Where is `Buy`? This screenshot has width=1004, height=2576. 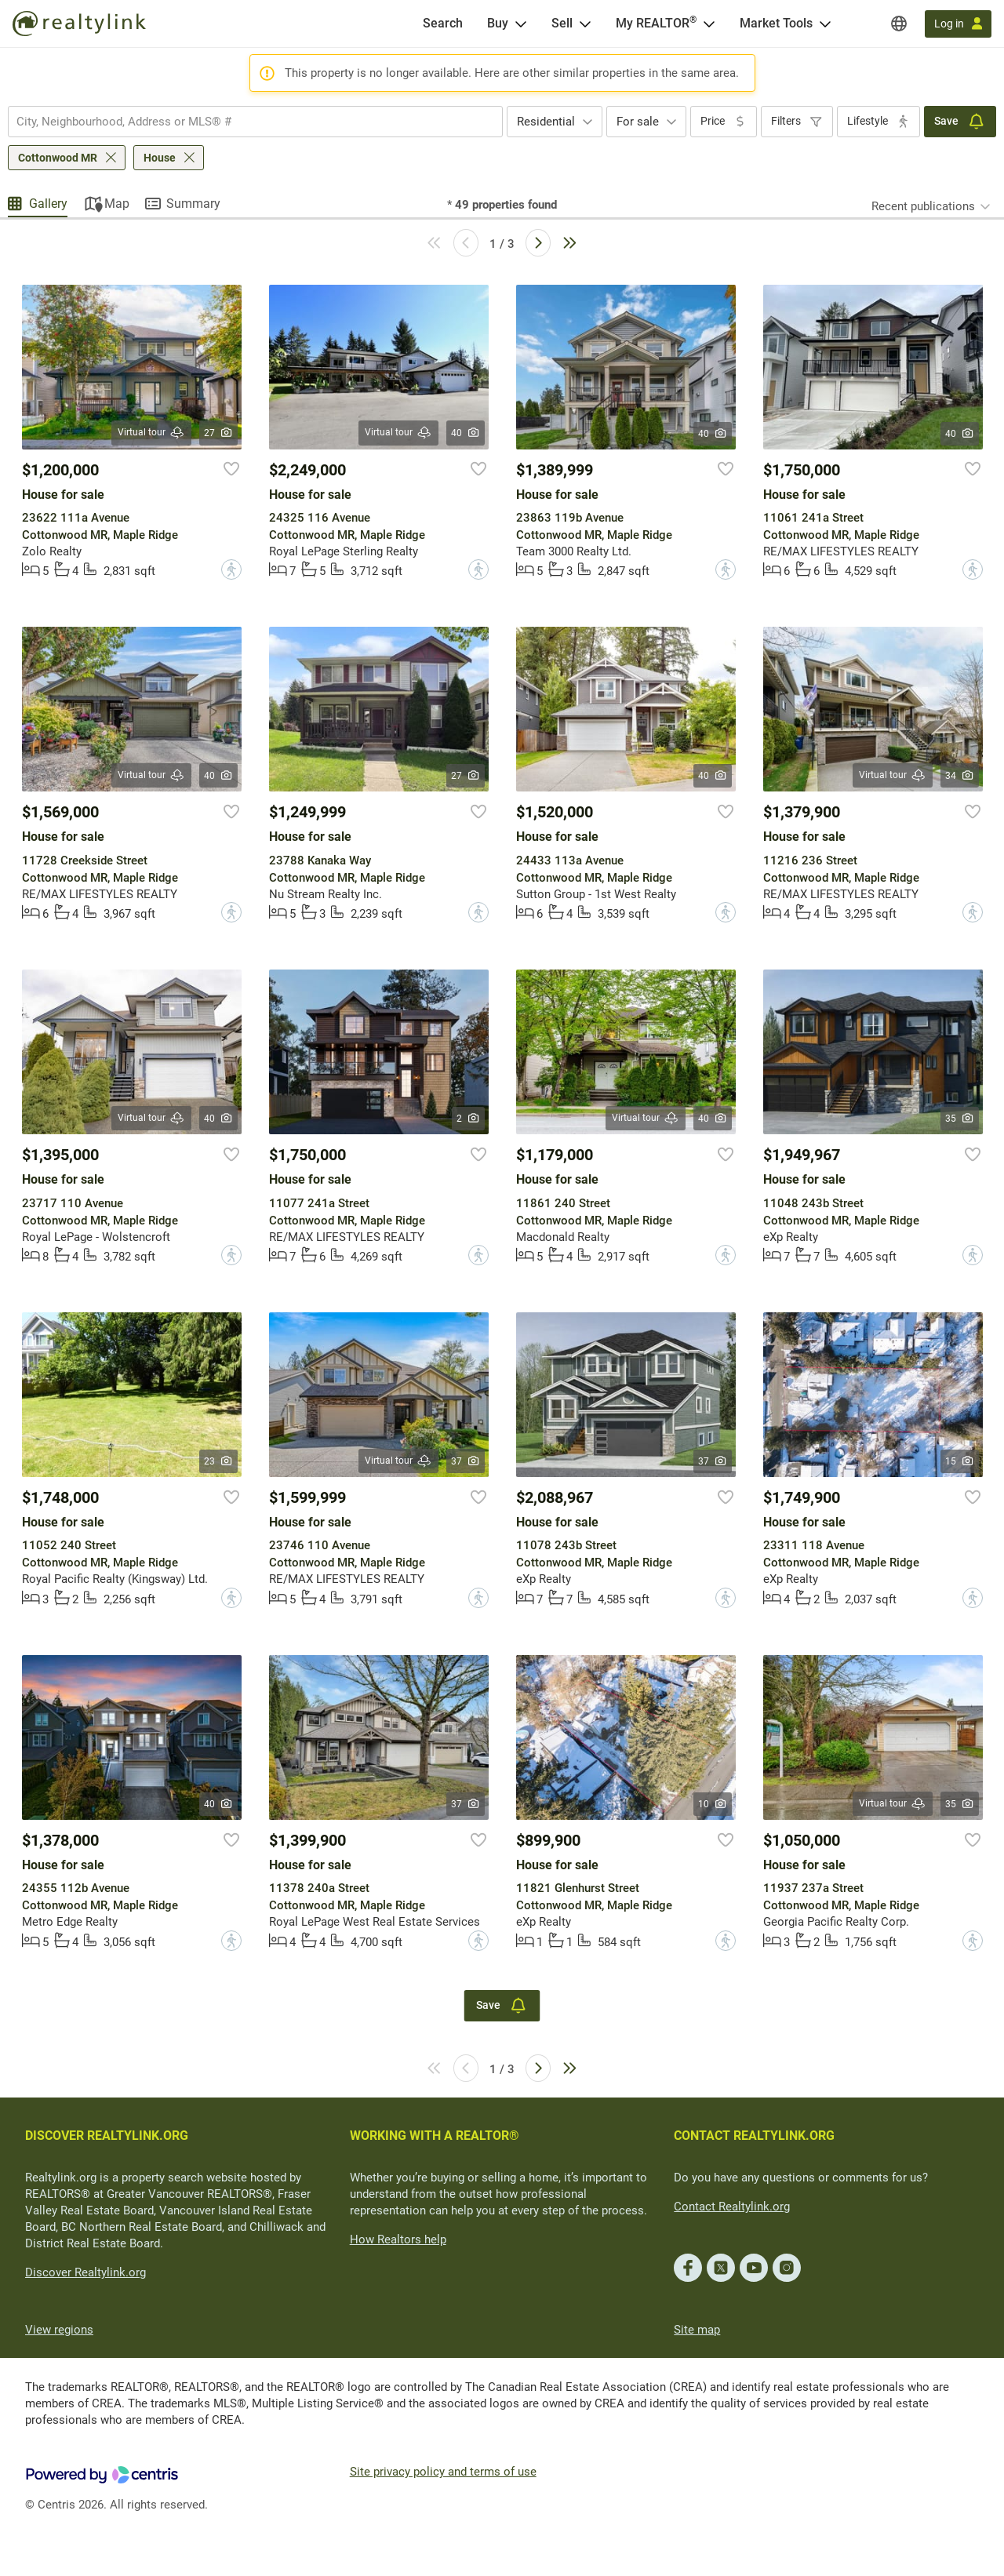 Buy is located at coordinates (497, 23).